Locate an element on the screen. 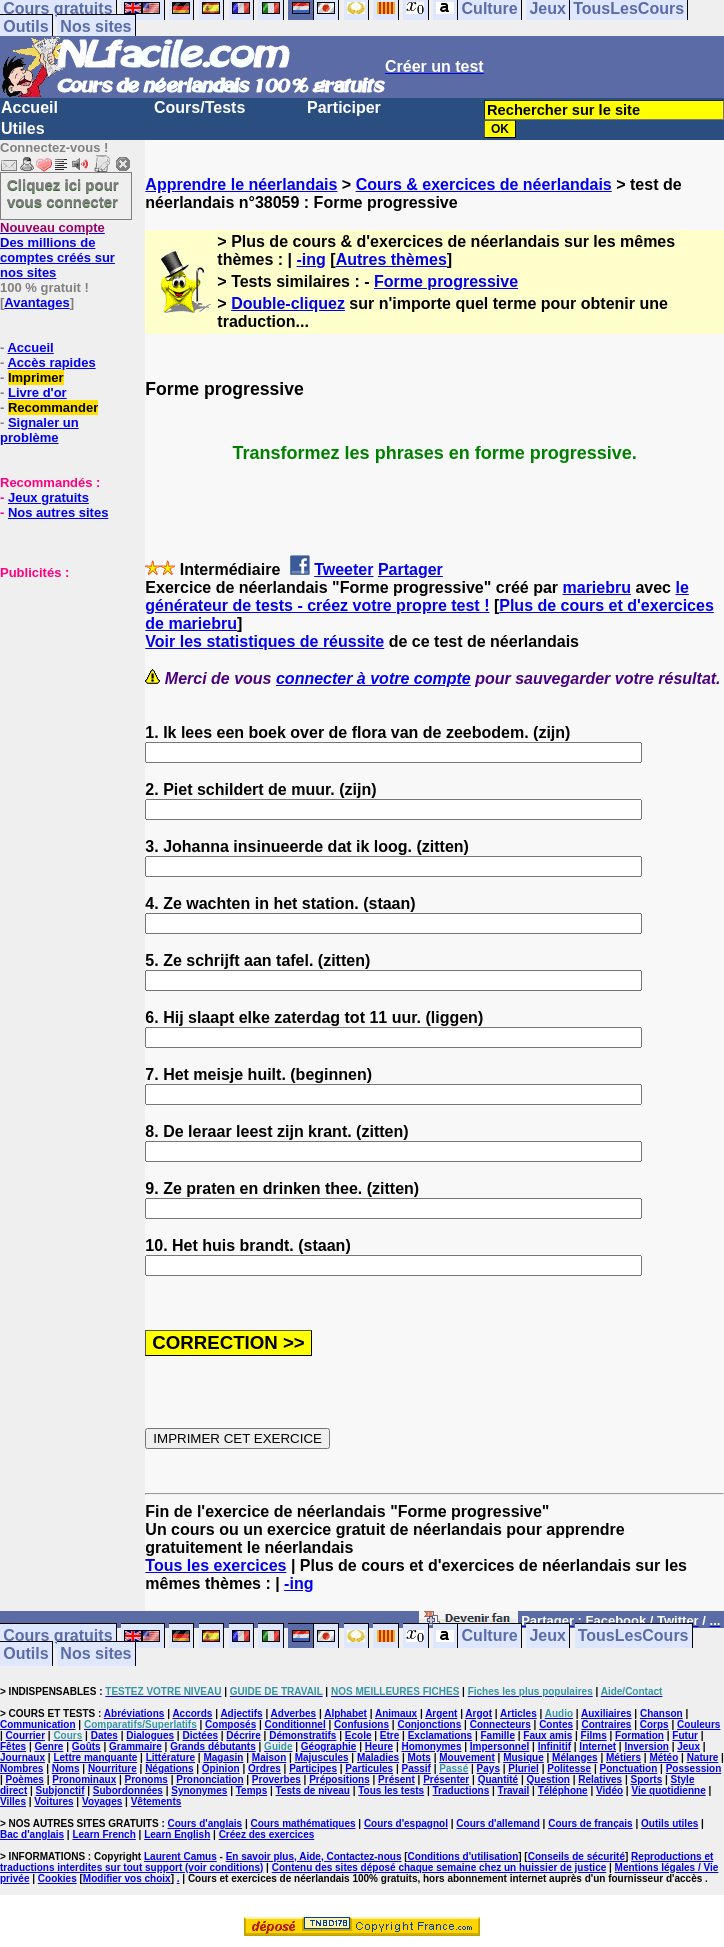  Vidéo is located at coordinates (609, 1790).